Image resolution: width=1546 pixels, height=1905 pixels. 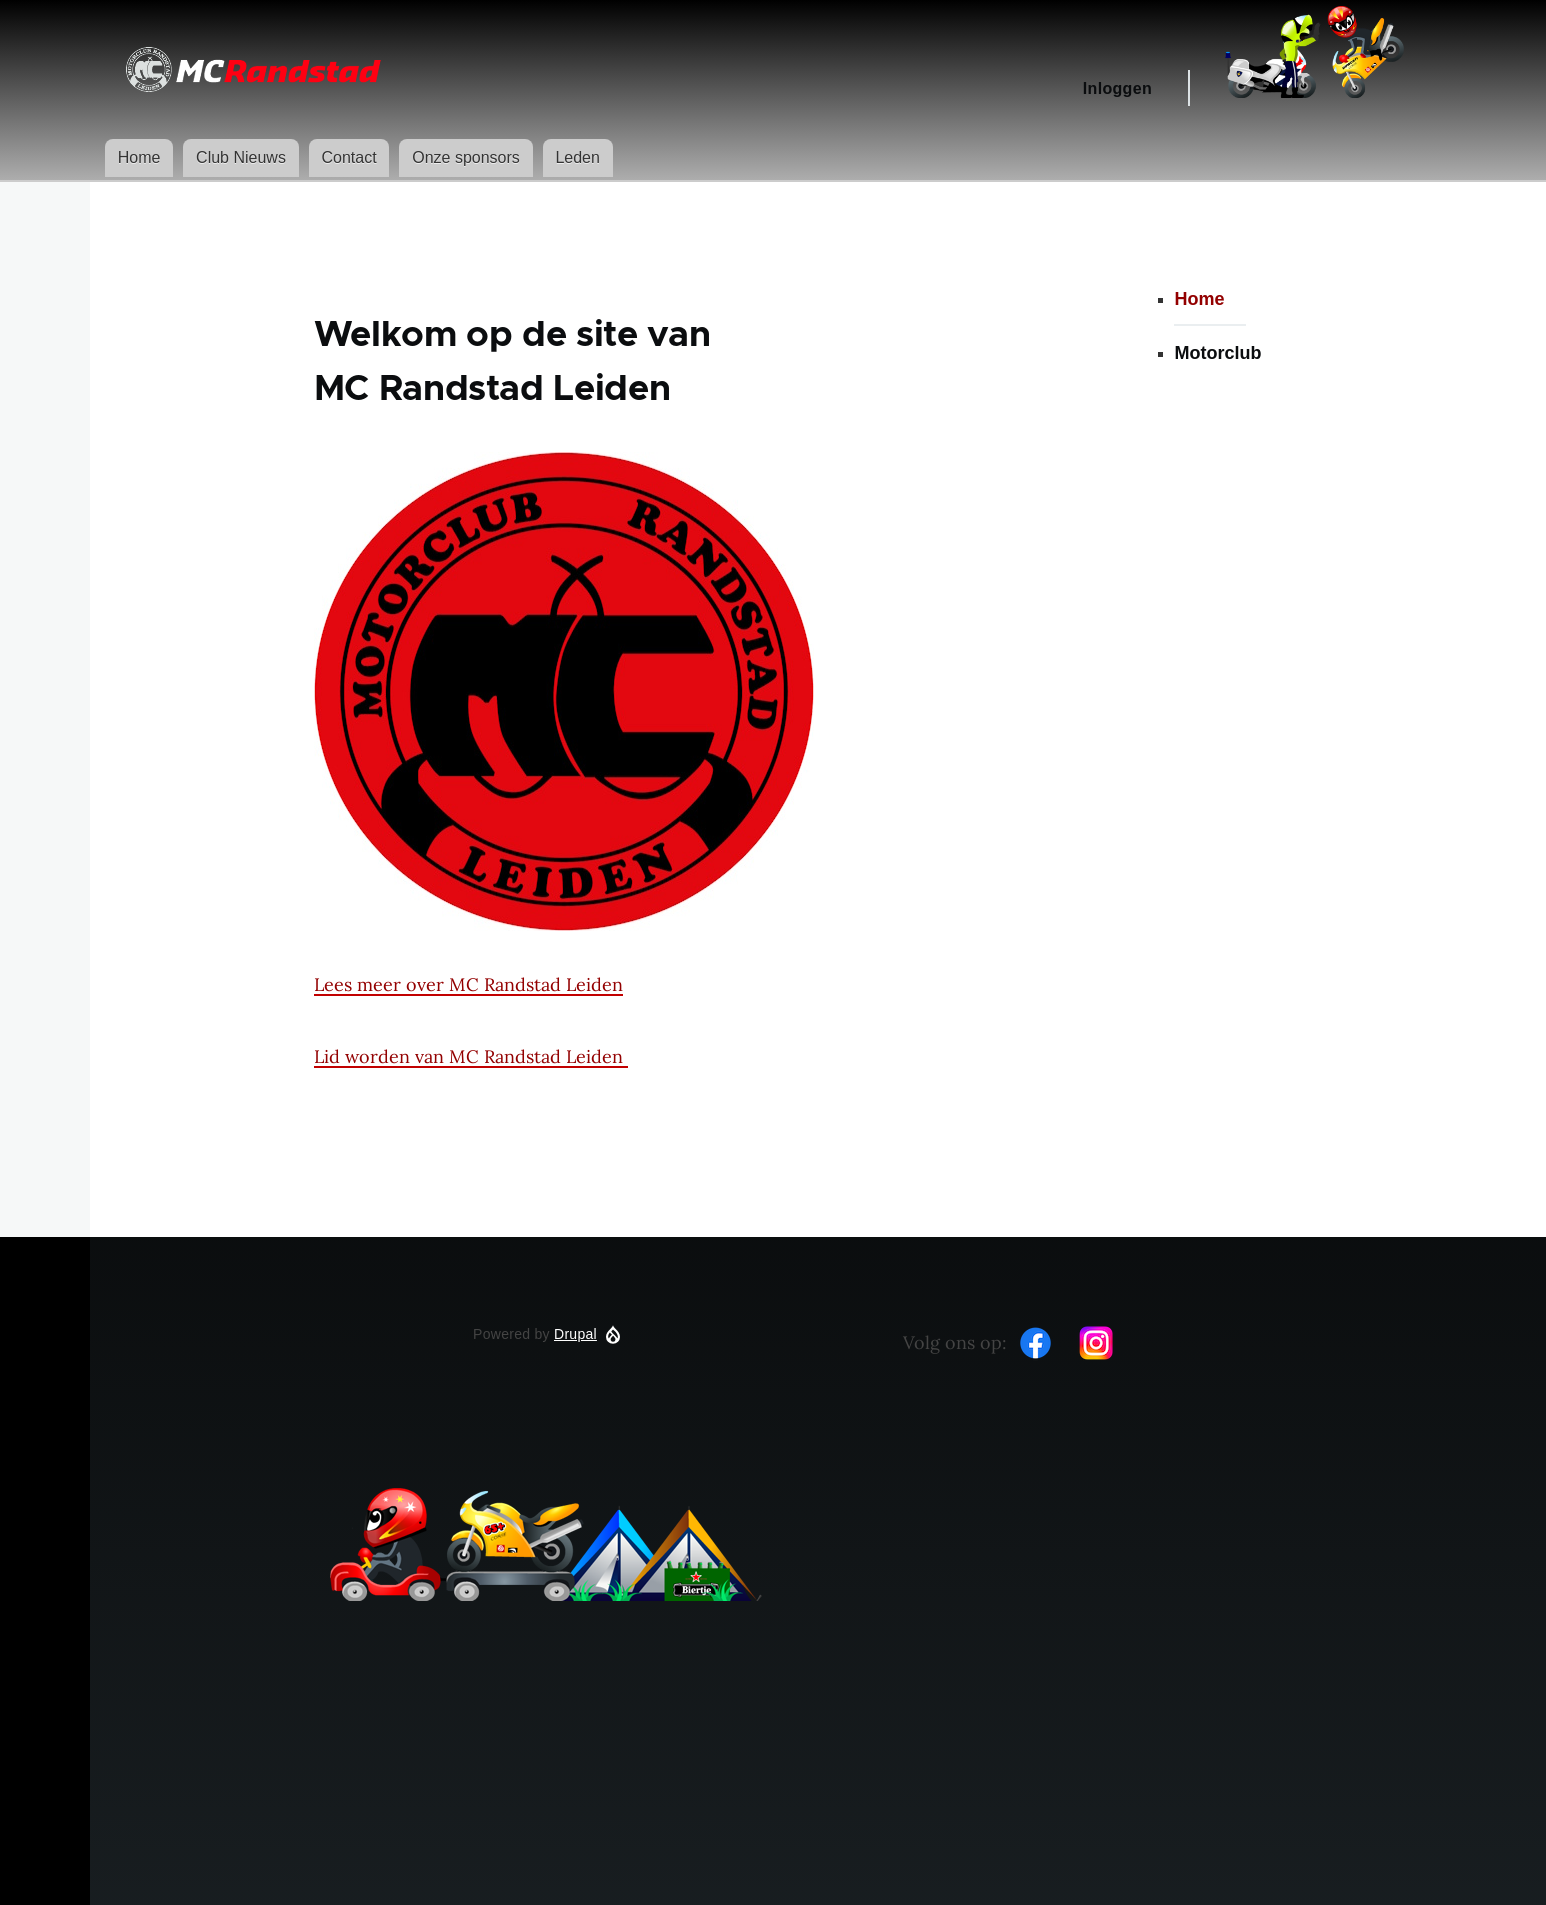 What do you see at coordinates (241, 157) in the screenshot?
I see `Club Nieuws` at bounding box center [241, 157].